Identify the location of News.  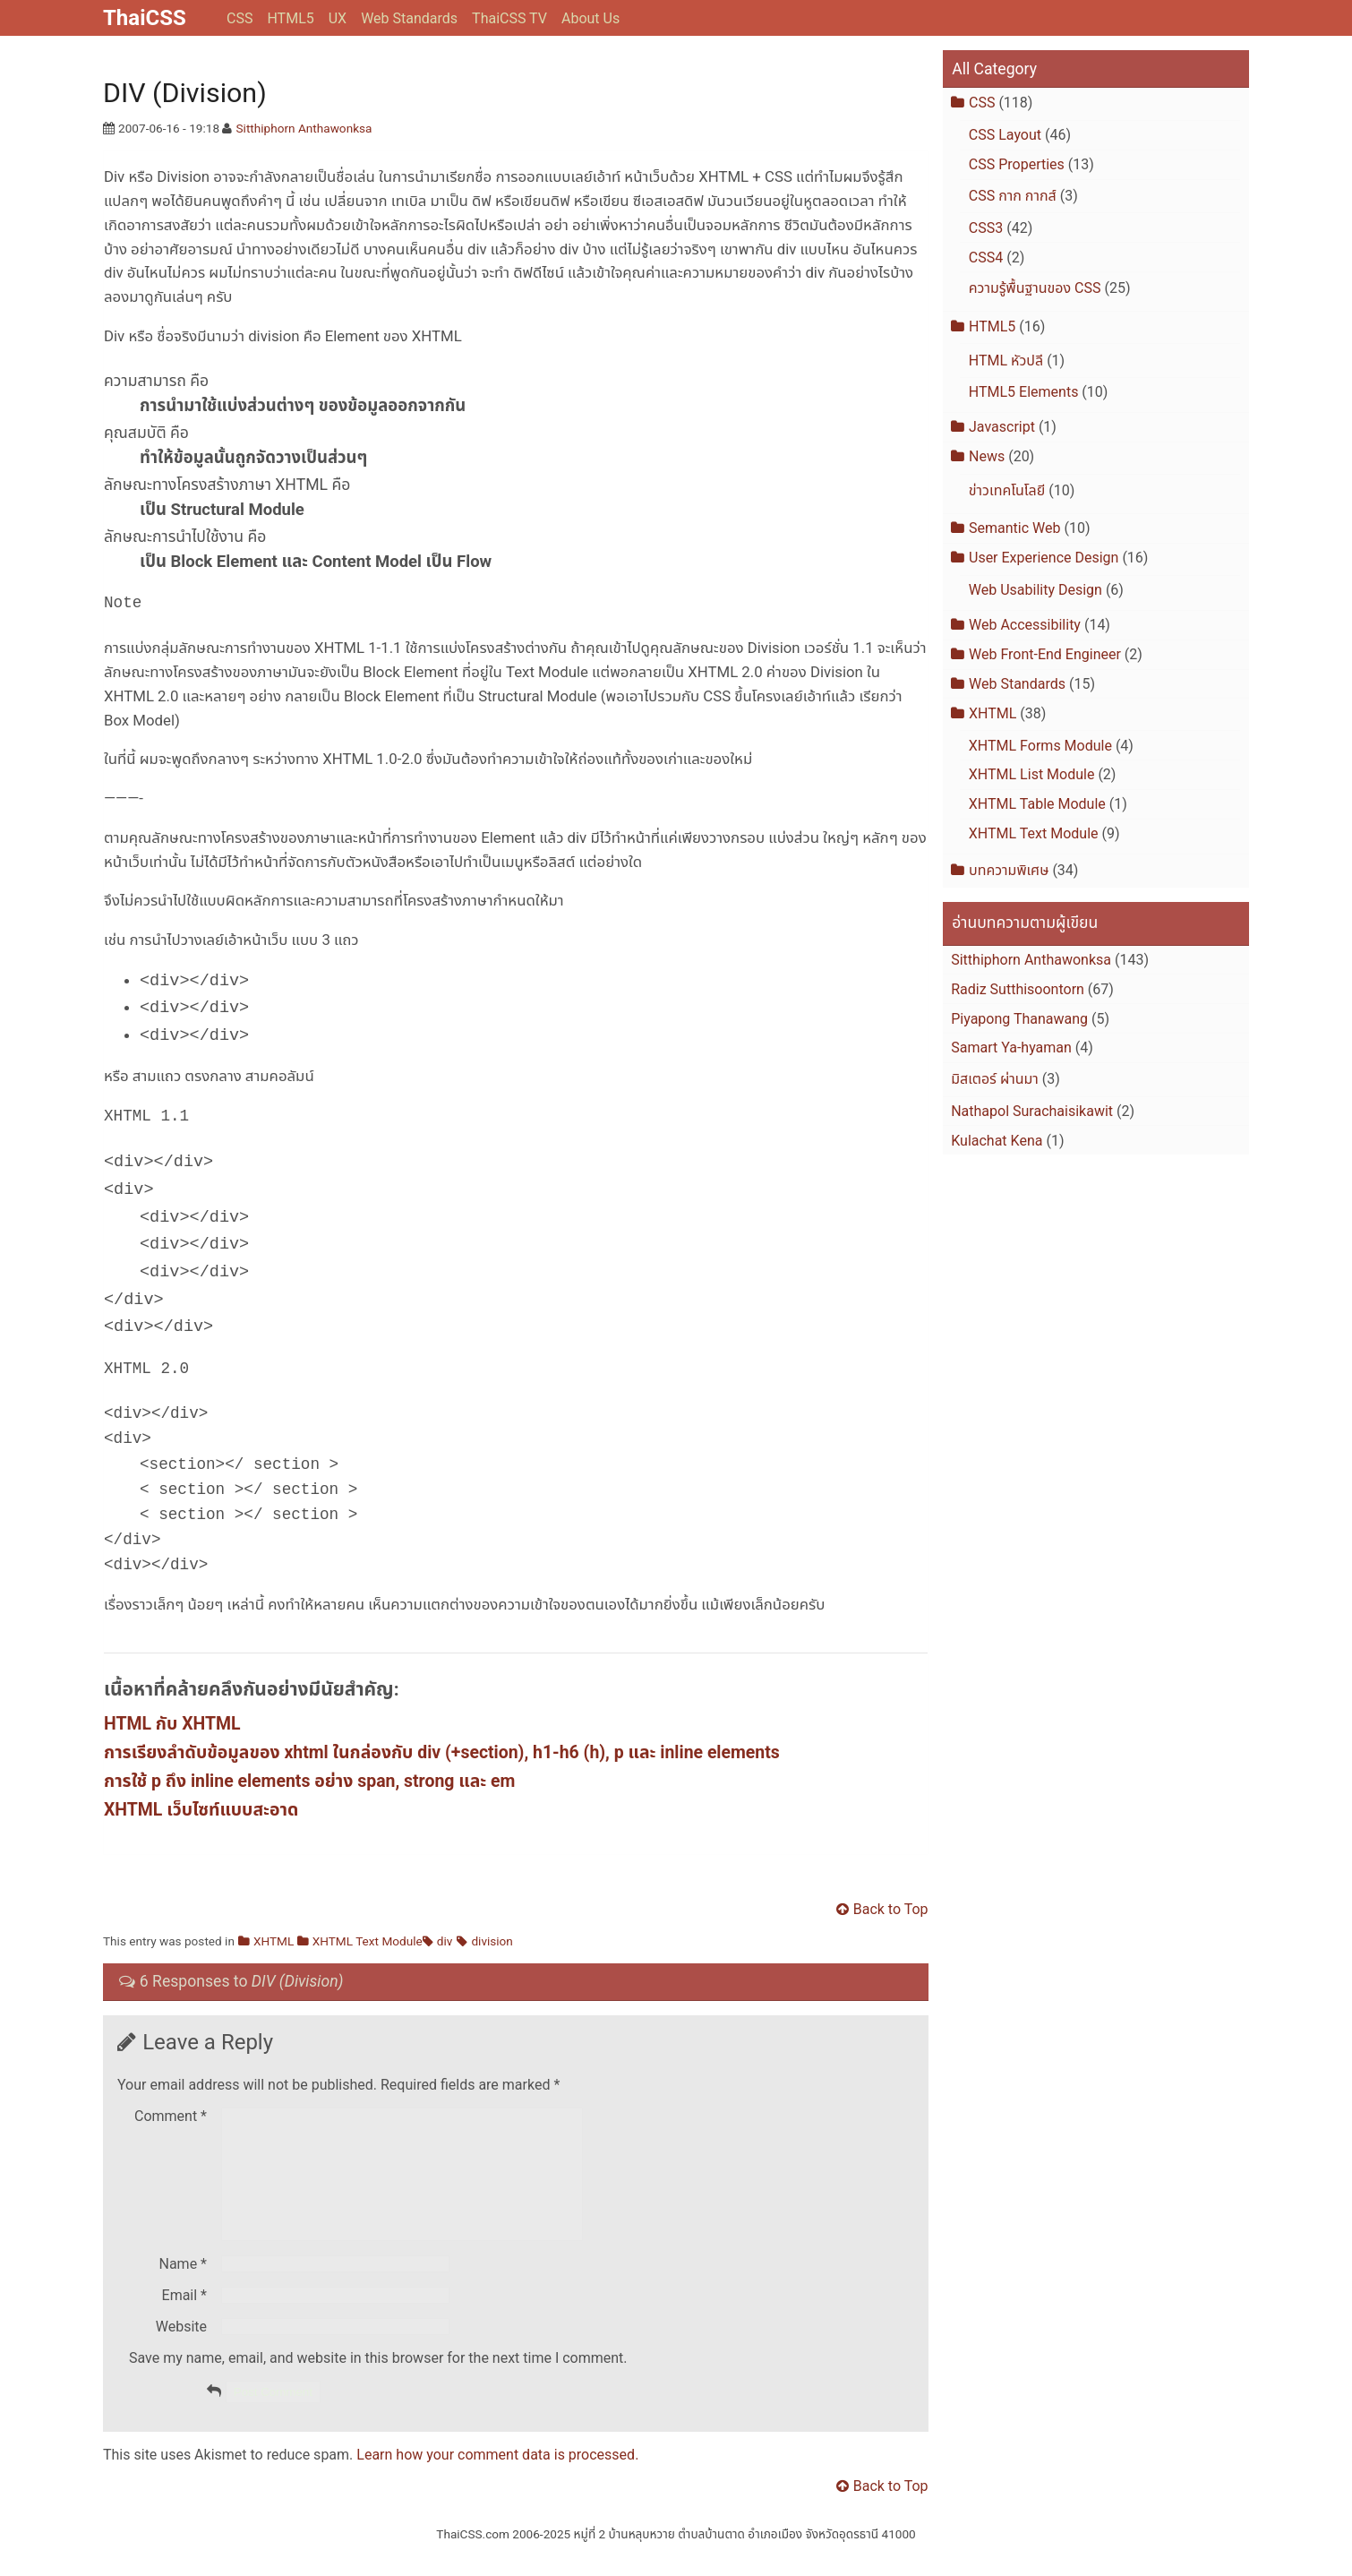
(987, 456).